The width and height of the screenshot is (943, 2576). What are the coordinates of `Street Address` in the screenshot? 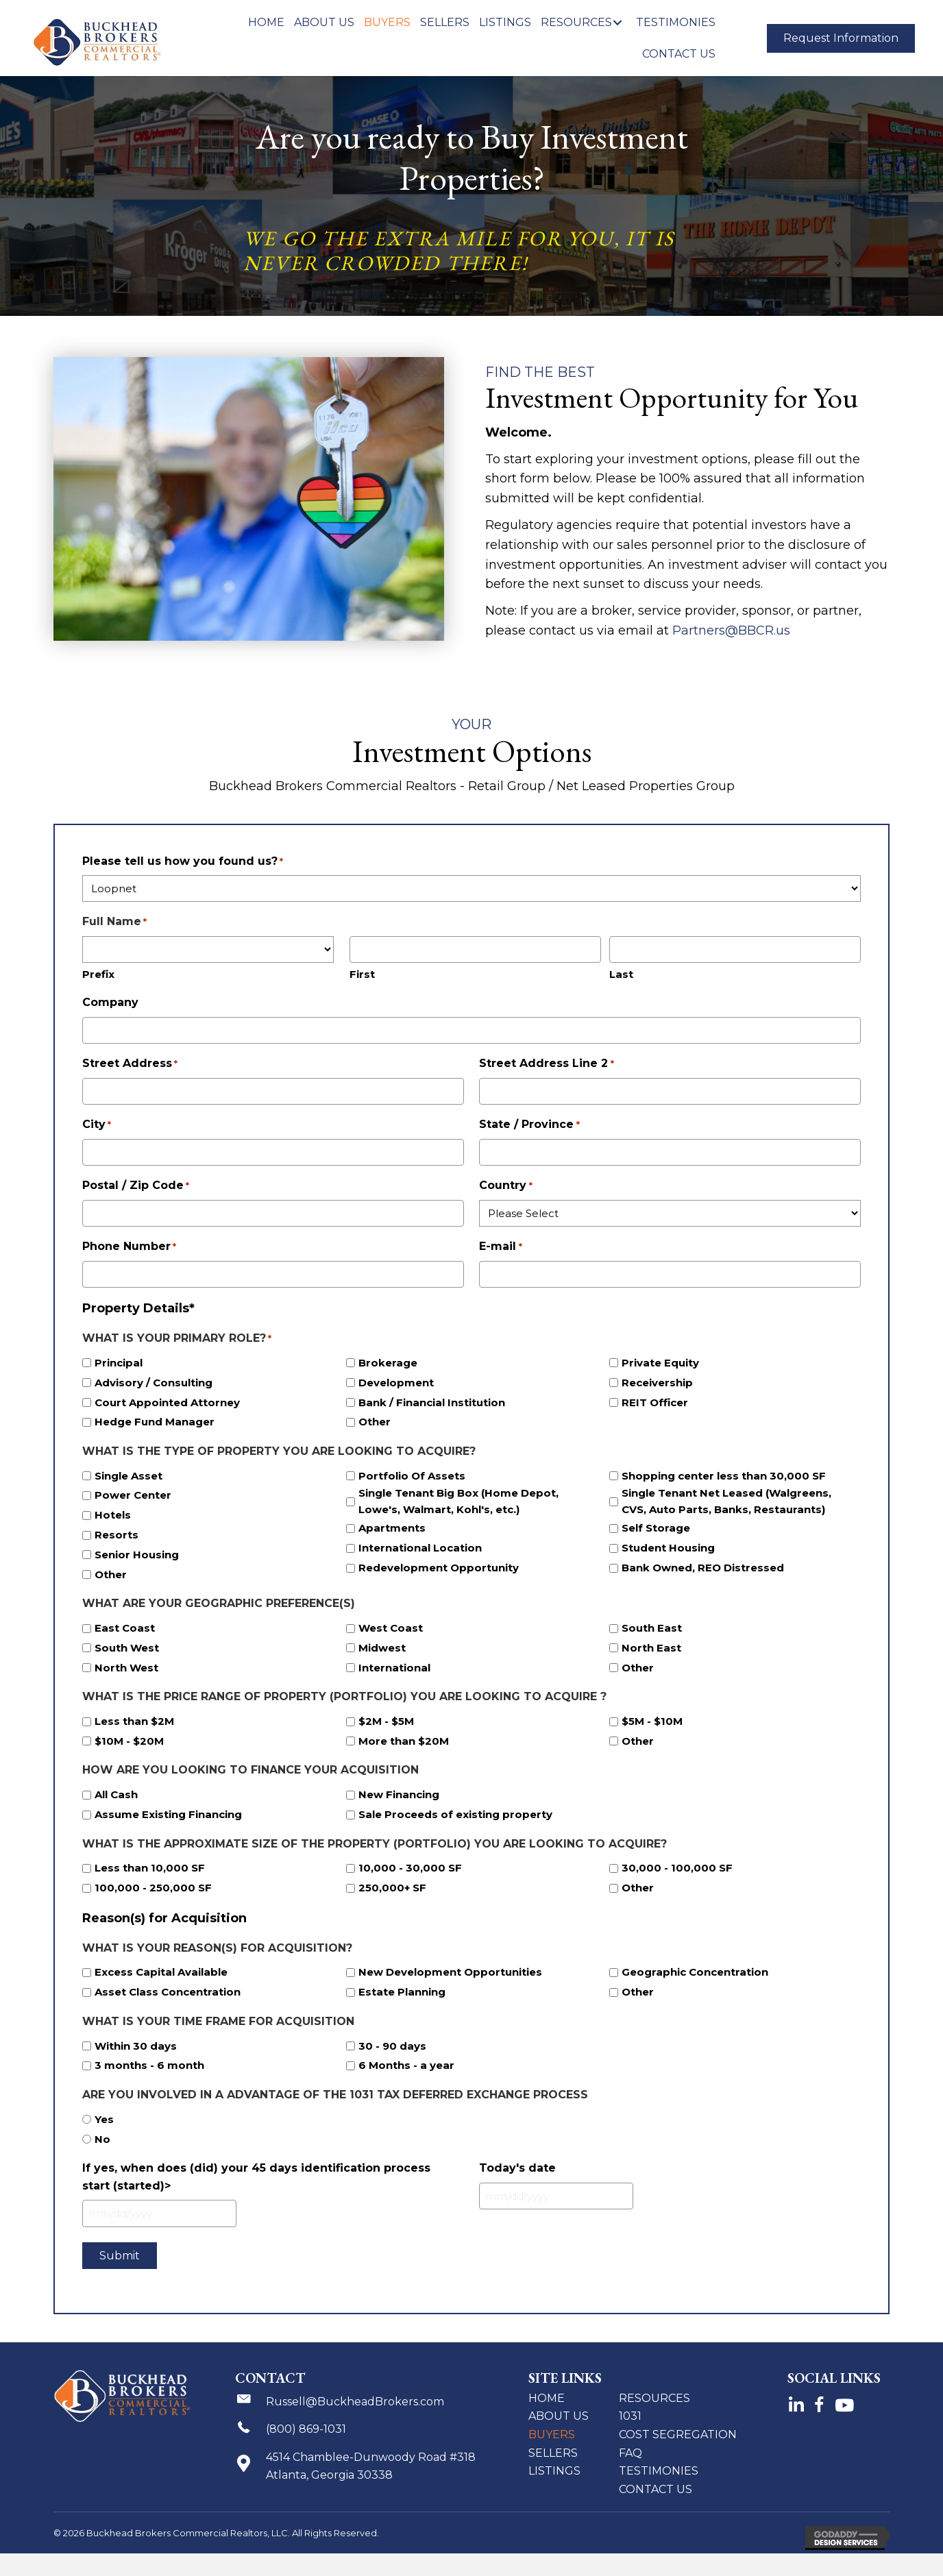 It's located at (129, 1064).